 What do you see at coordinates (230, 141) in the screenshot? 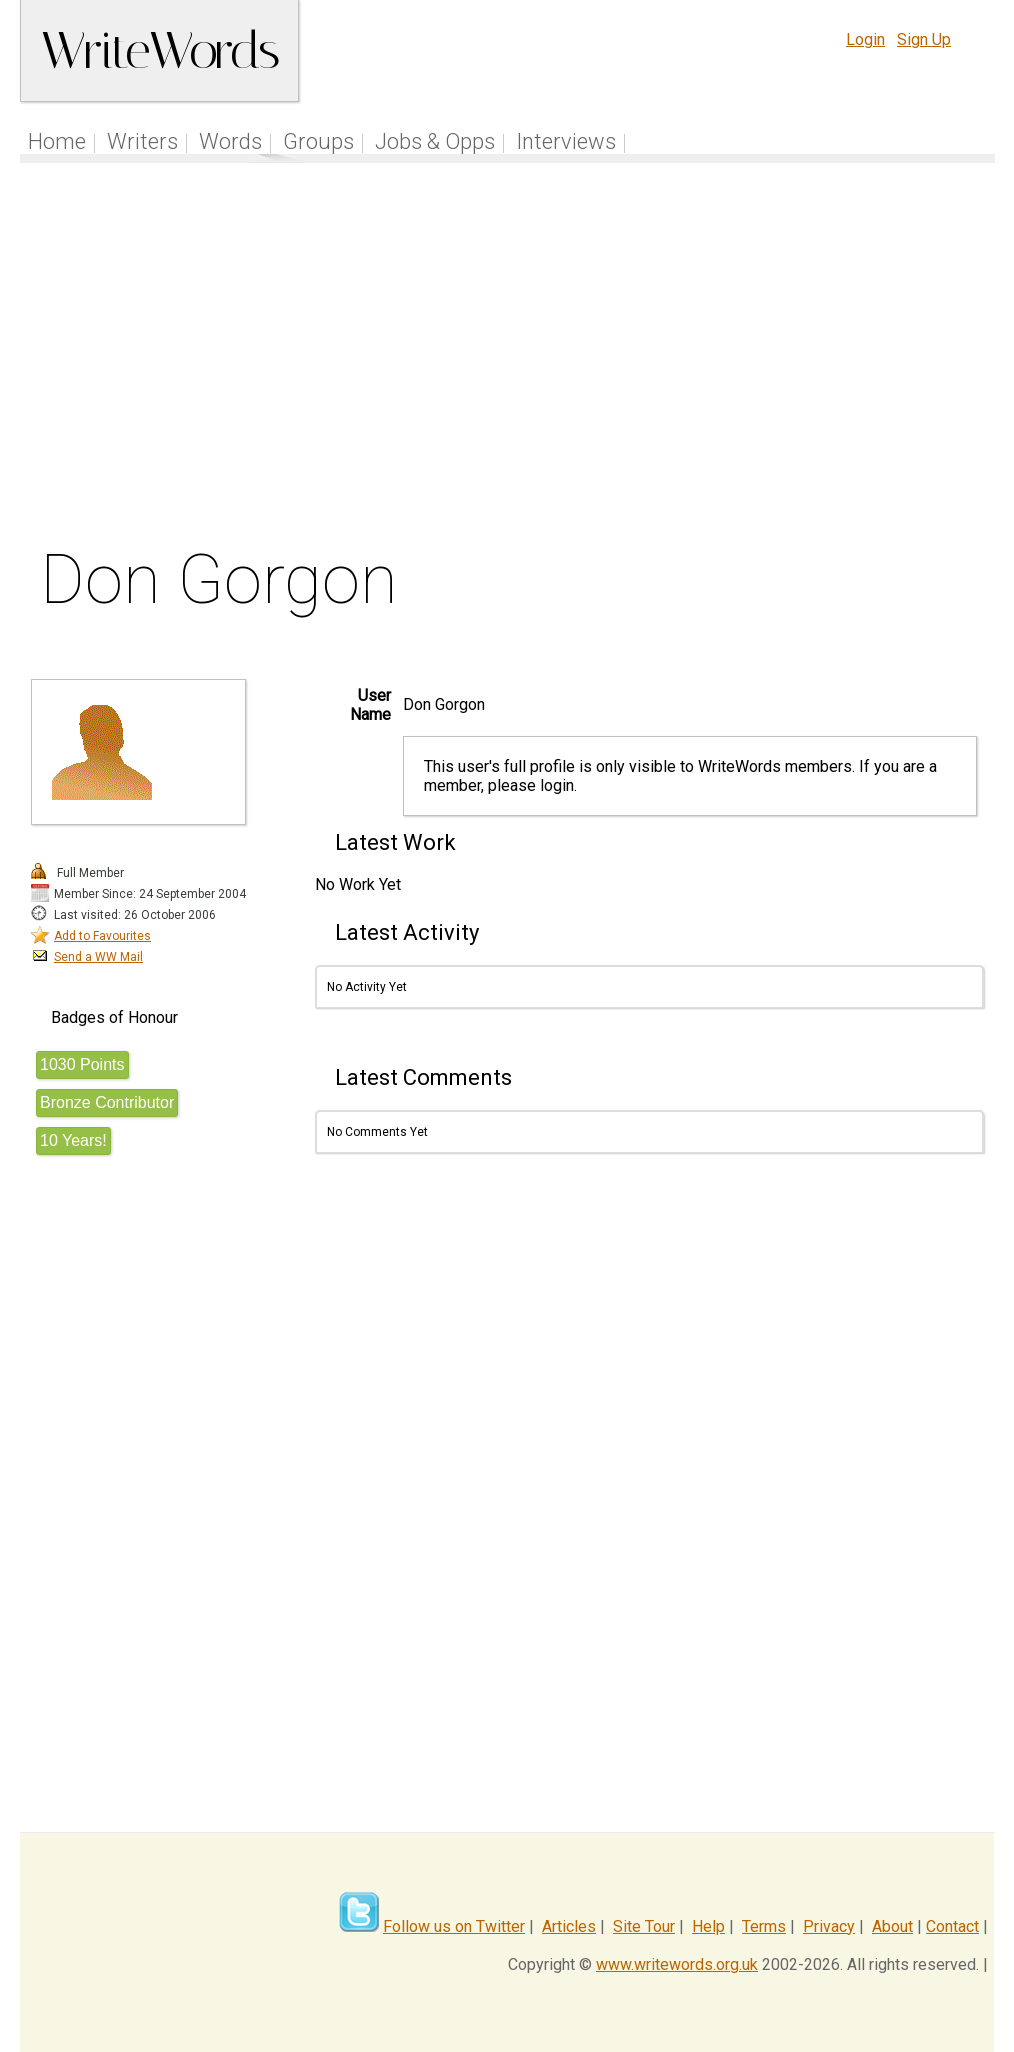
I see `Words` at bounding box center [230, 141].